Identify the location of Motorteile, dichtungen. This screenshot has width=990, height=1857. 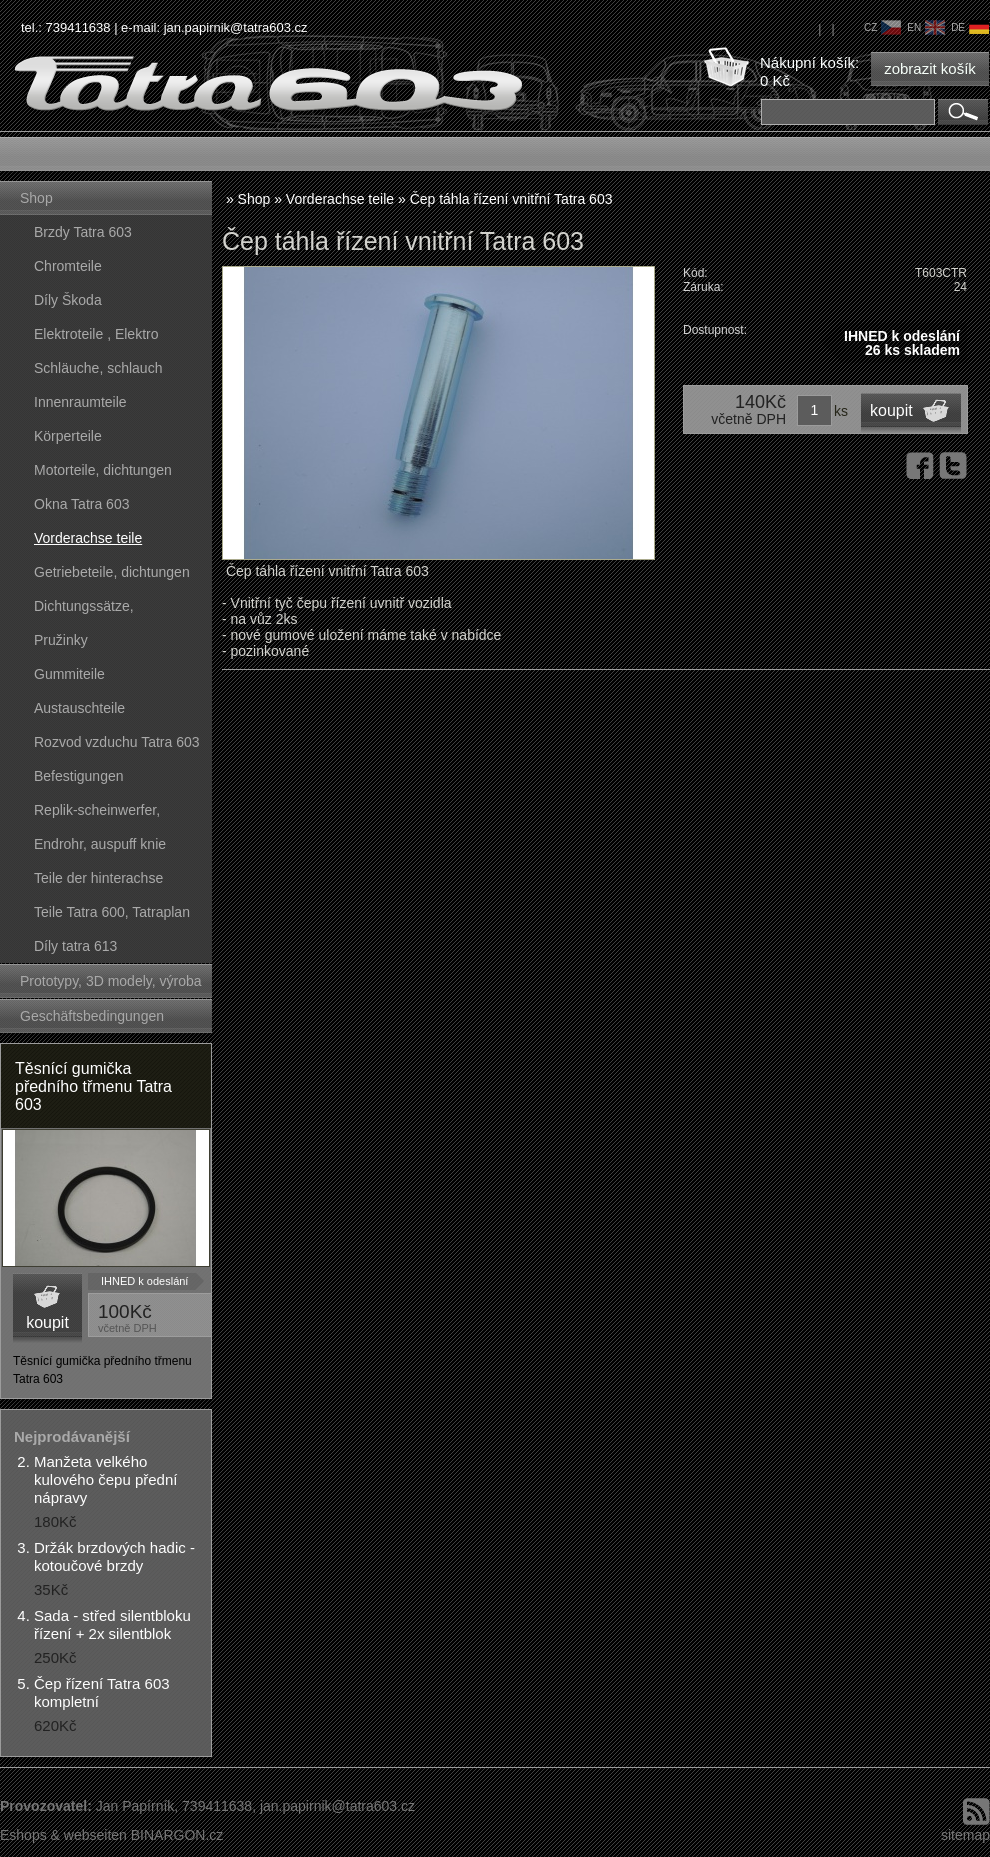
(103, 470).